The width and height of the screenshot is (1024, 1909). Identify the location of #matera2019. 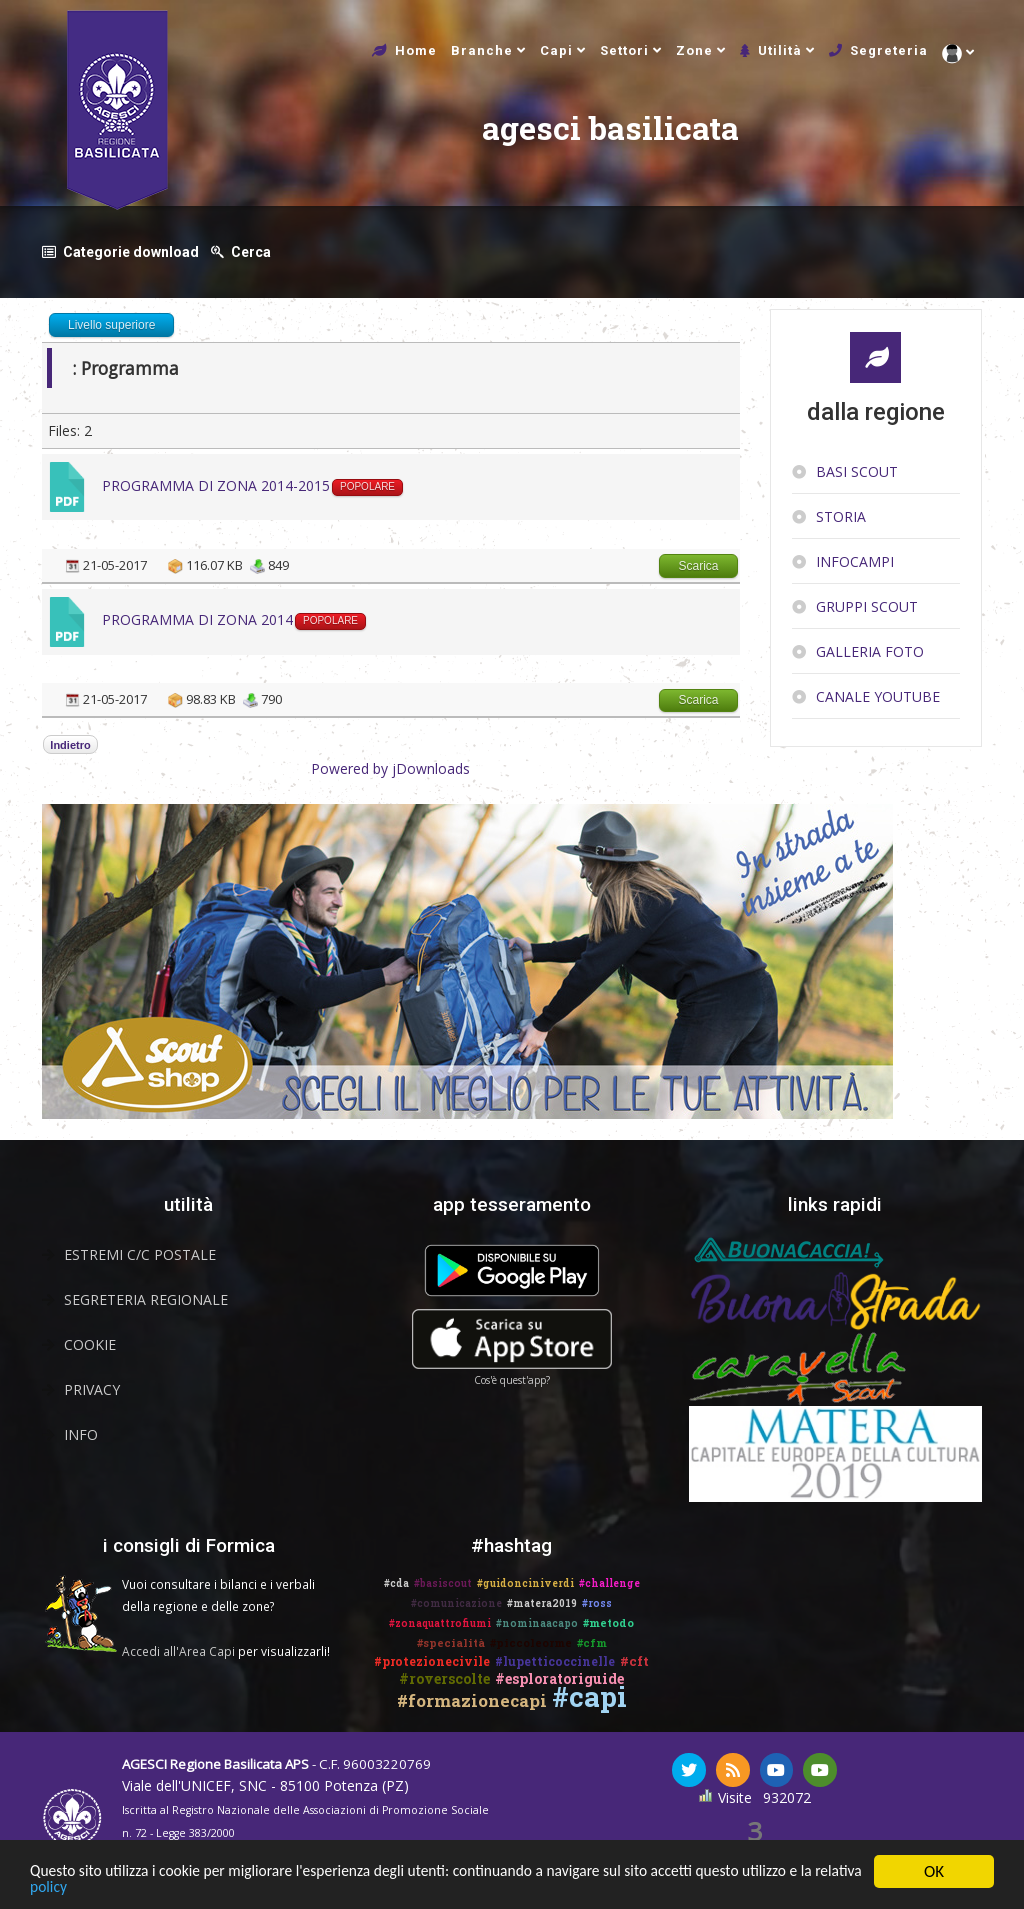
(542, 1602).